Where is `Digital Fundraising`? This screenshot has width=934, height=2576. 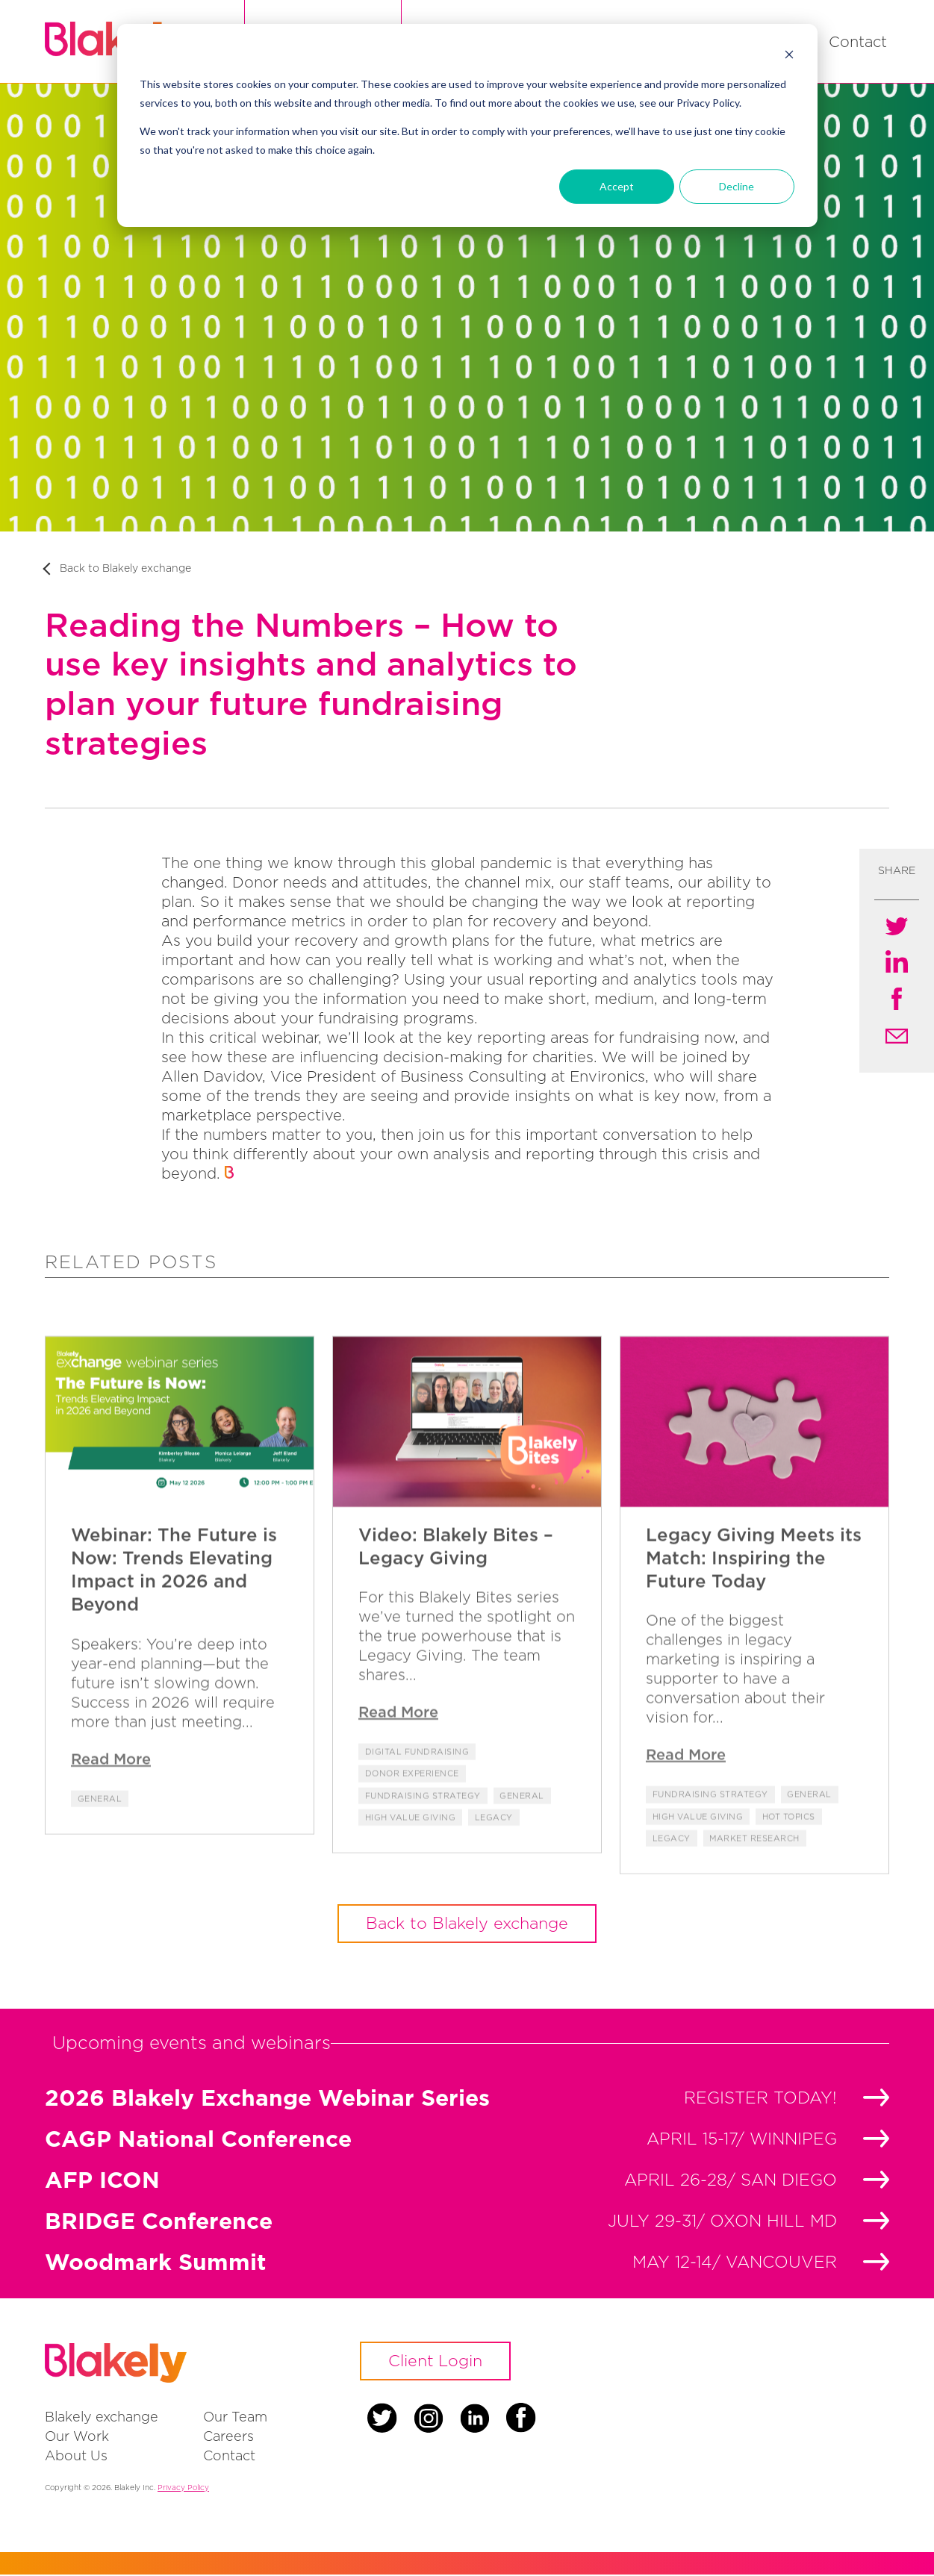
Digital Fundraising is located at coordinates (417, 1812).